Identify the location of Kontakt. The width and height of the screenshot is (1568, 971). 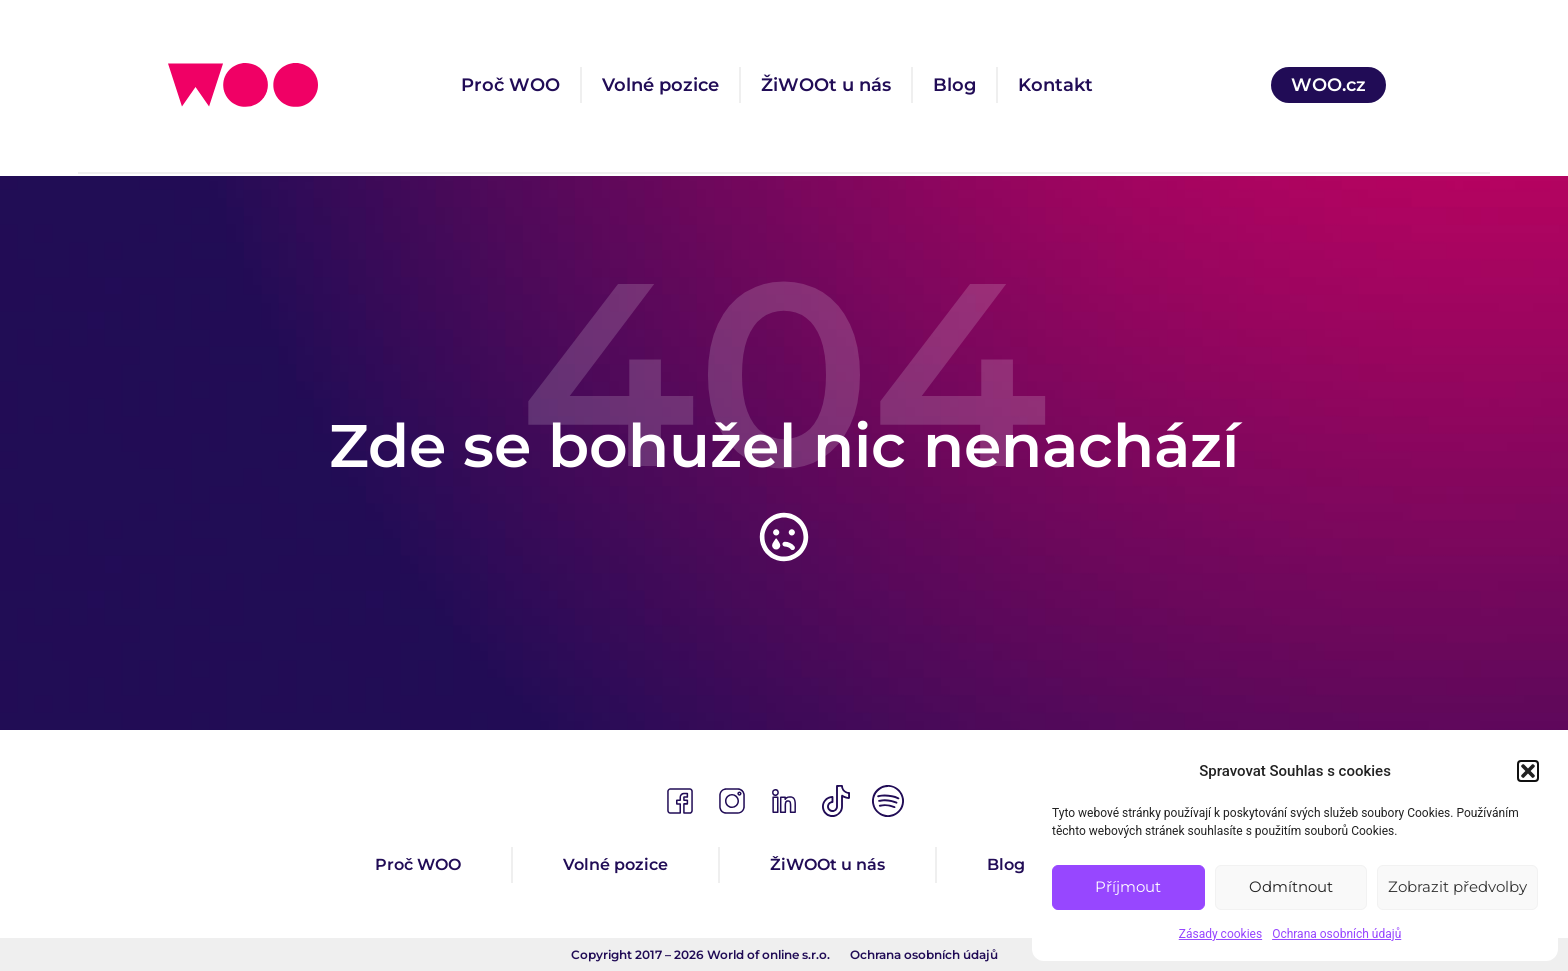
(1055, 85).